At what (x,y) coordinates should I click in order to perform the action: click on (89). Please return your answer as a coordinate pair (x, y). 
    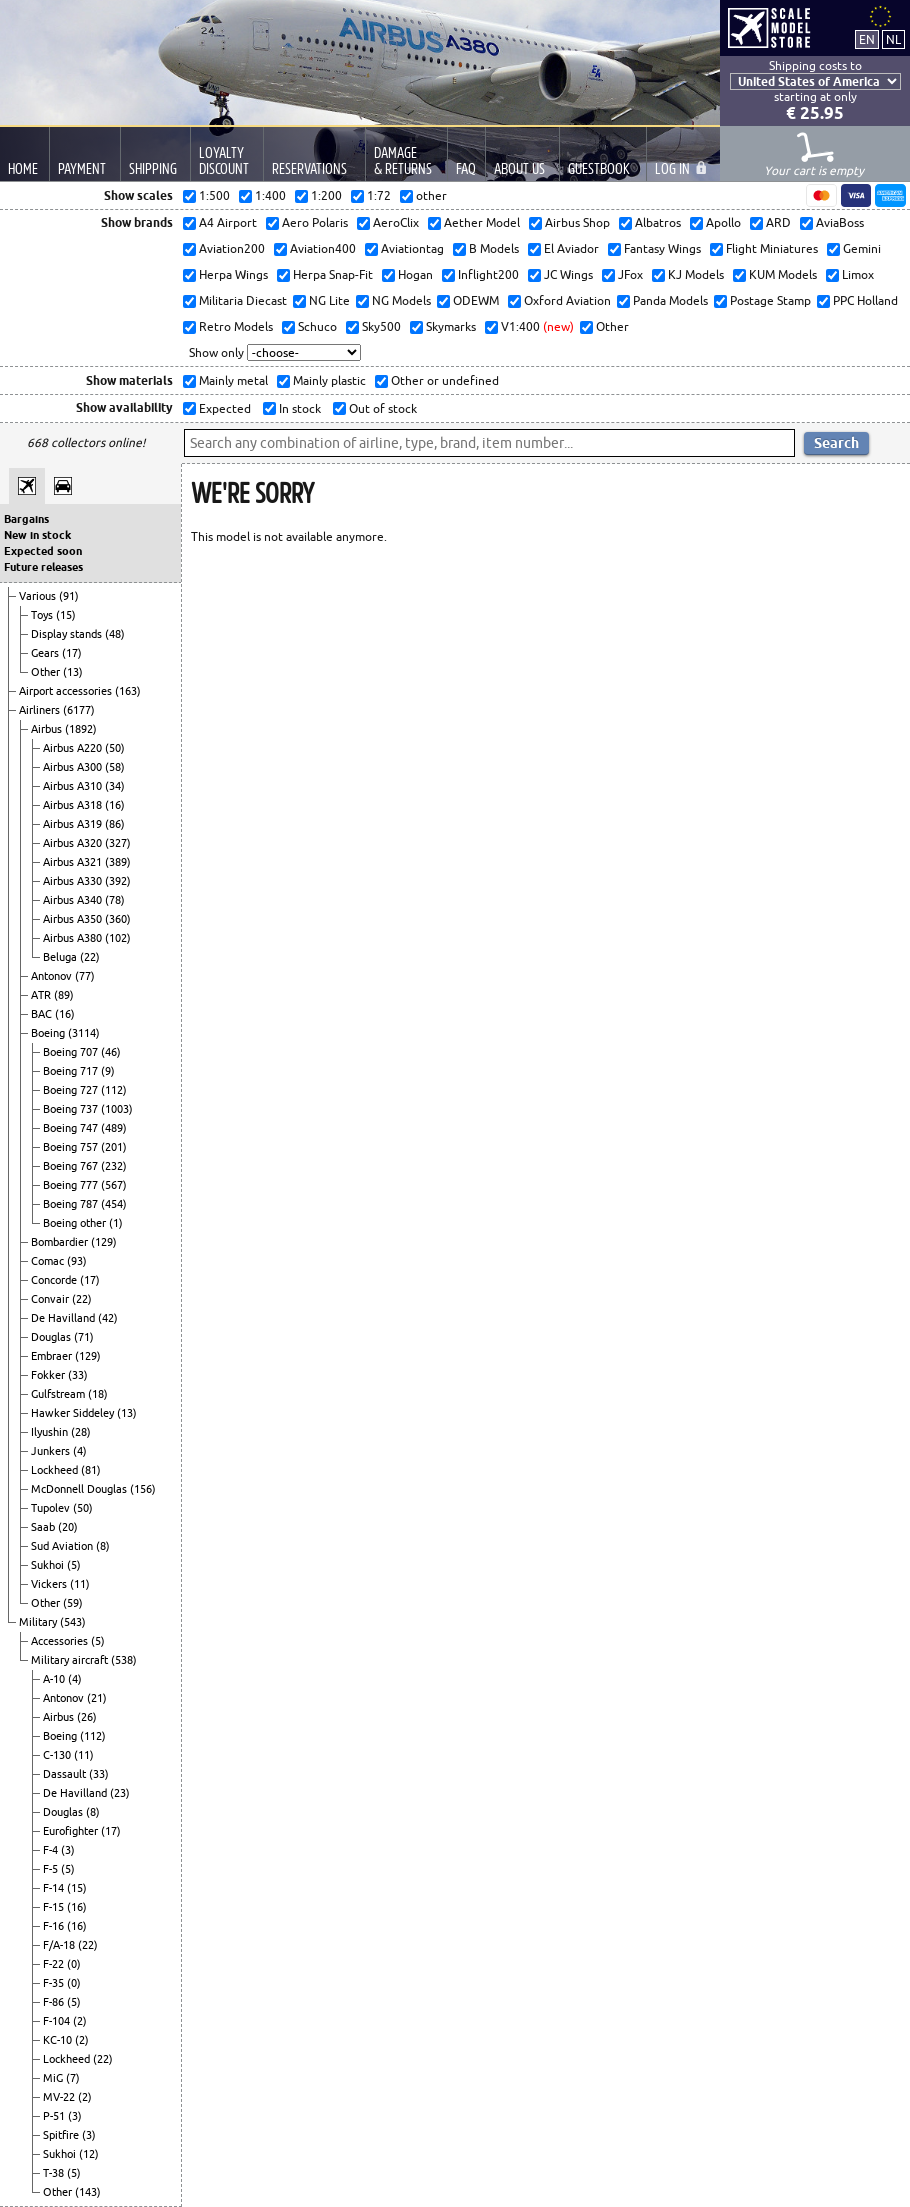
    Looking at the image, I should click on (64, 995).